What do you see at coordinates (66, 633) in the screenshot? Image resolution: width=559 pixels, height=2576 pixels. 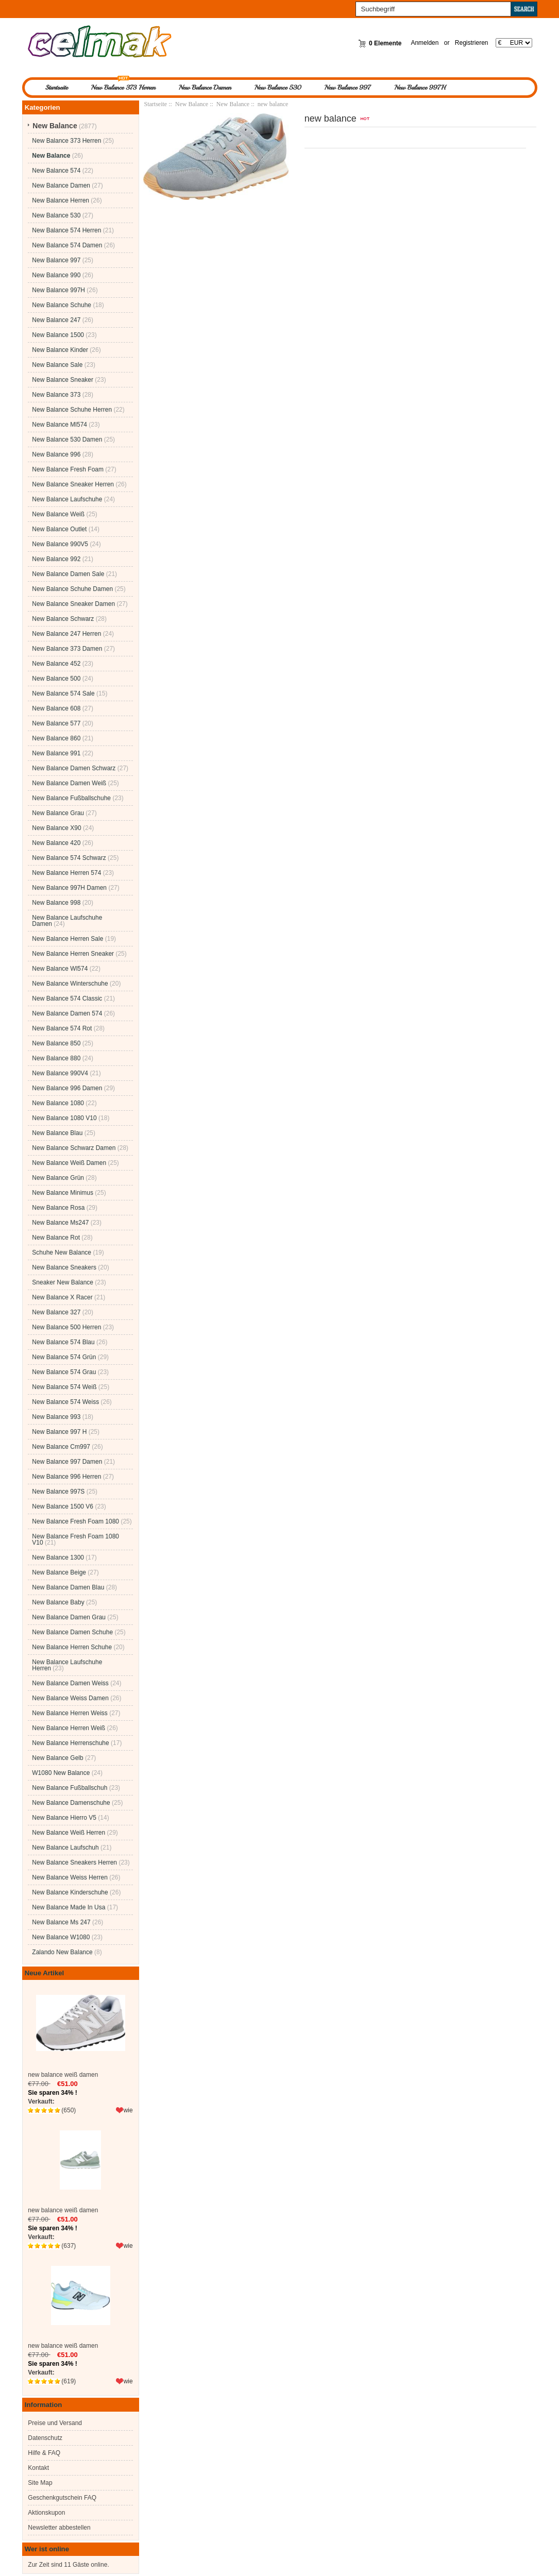 I see `New Balance 247 Herren` at bounding box center [66, 633].